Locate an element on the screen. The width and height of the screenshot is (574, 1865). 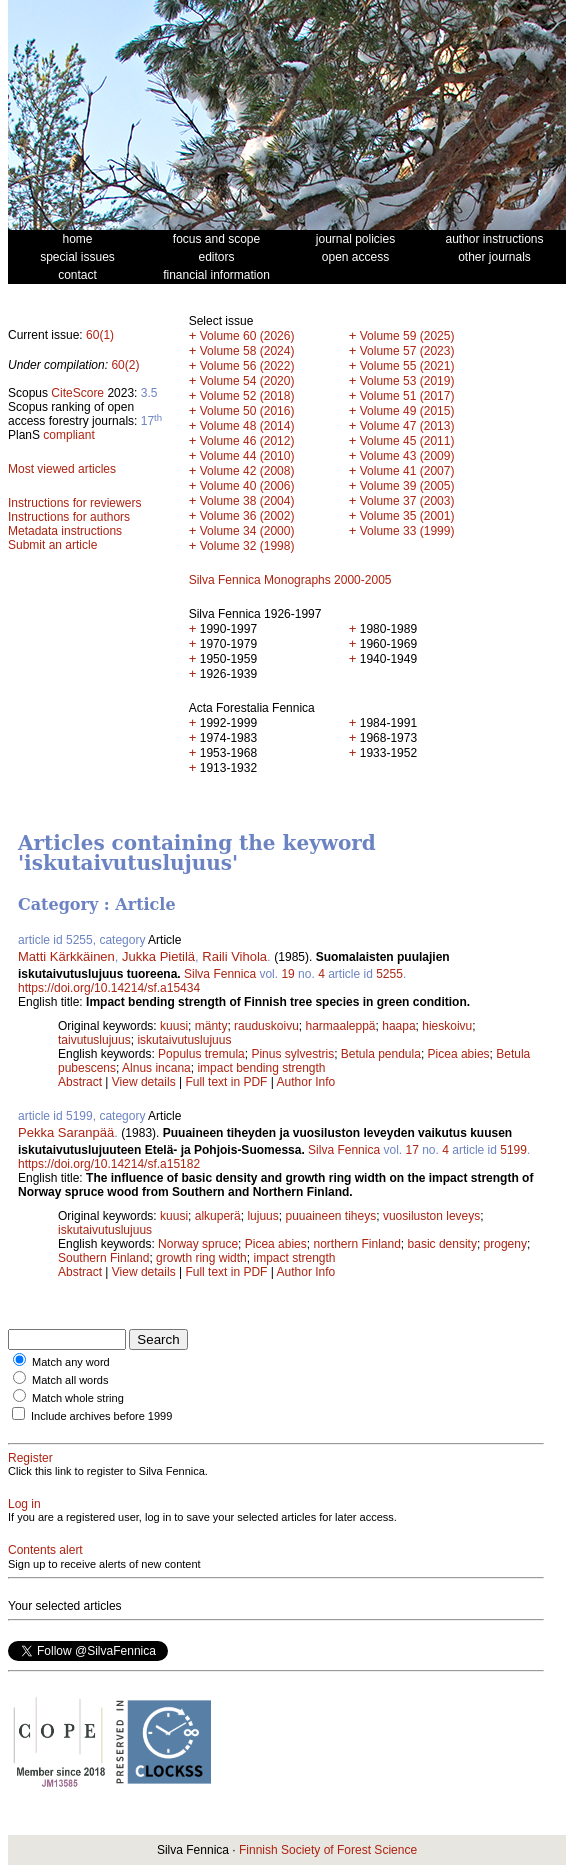
Pekka Saranpää is located at coordinates (66, 1132).